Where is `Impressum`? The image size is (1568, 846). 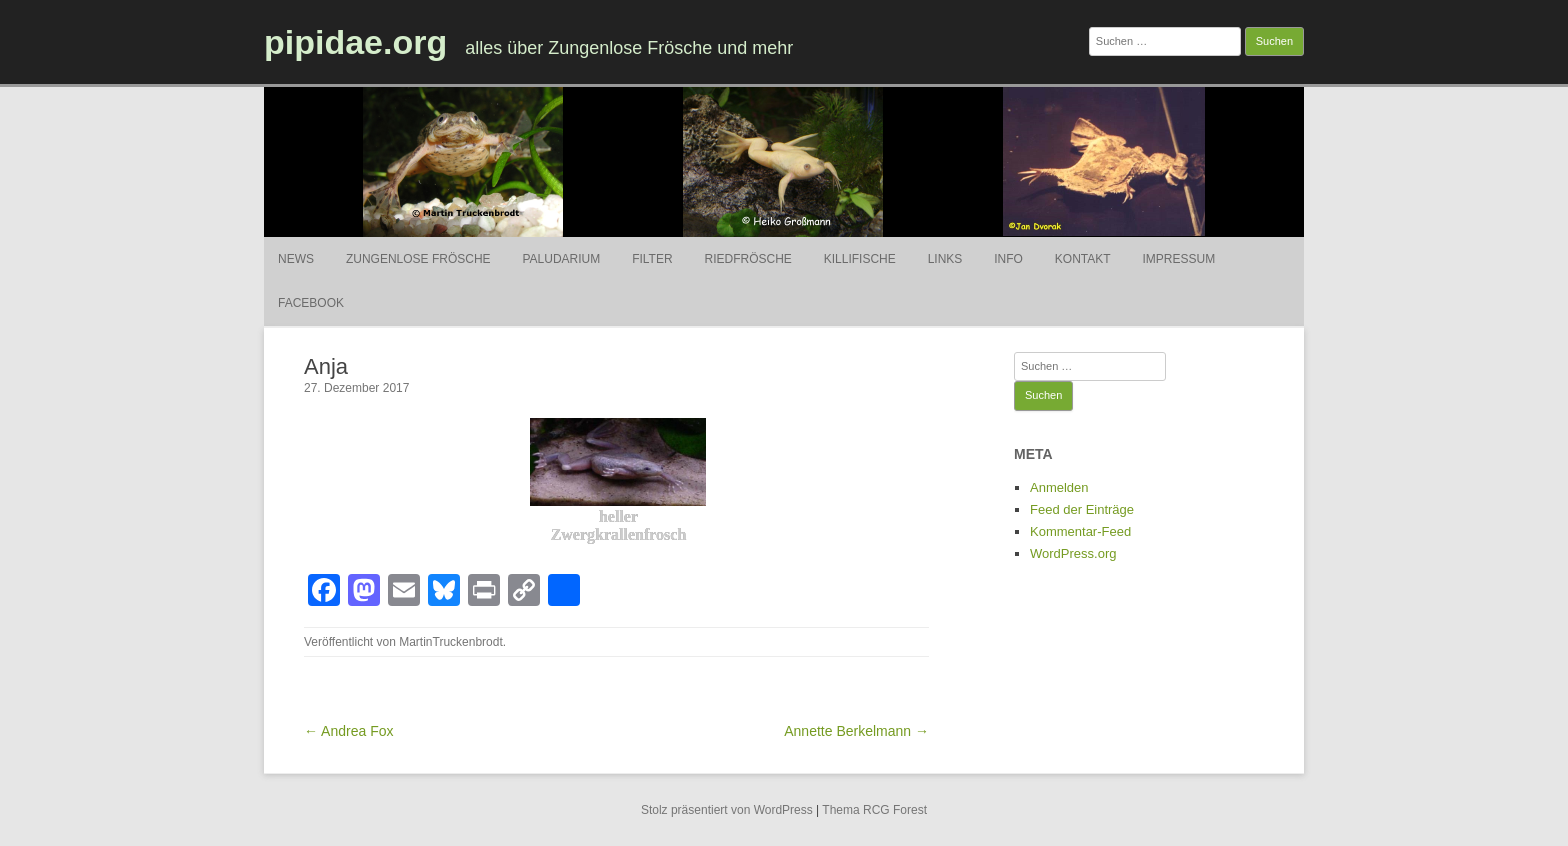
Impressum is located at coordinates (1178, 259).